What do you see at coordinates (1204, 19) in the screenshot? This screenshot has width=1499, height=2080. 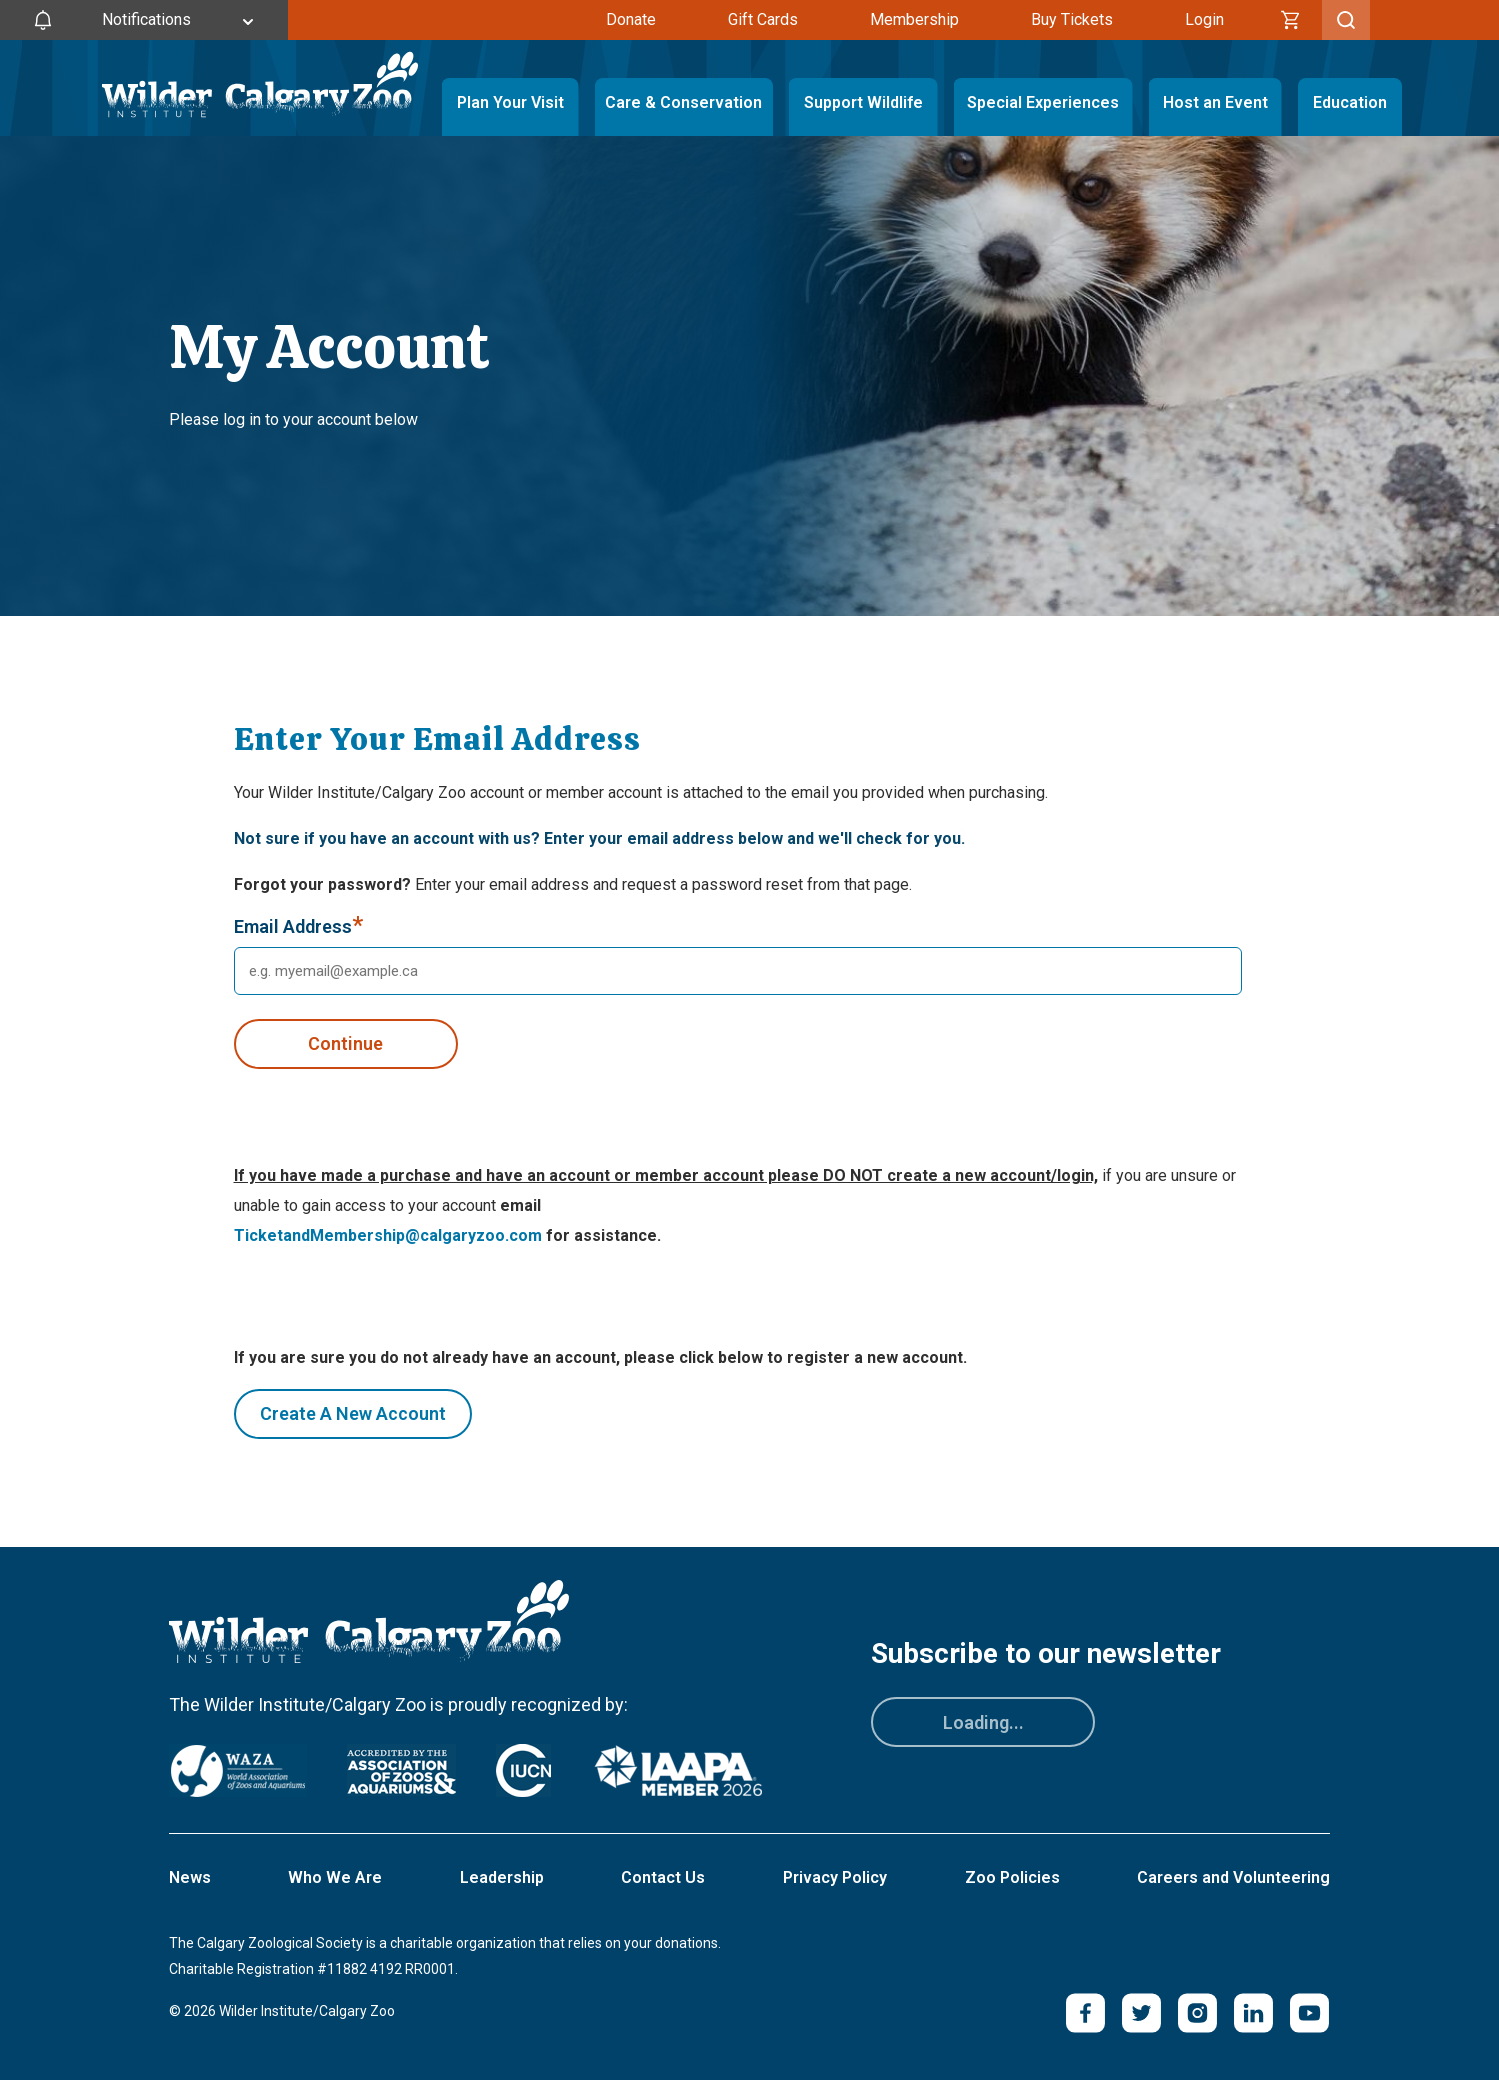 I see `Login` at bounding box center [1204, 19].